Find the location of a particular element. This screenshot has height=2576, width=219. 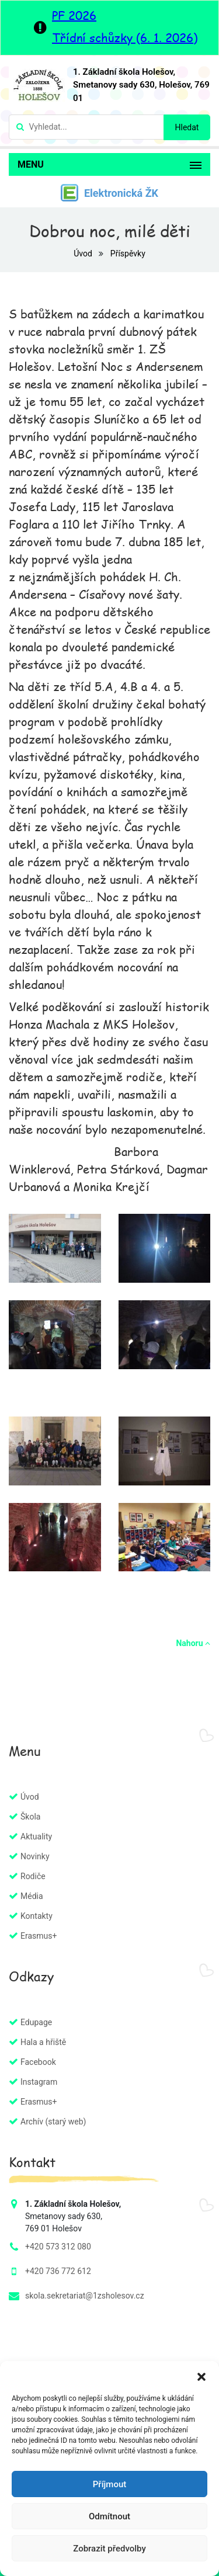

Škola is located at coordinates (30, 1816).